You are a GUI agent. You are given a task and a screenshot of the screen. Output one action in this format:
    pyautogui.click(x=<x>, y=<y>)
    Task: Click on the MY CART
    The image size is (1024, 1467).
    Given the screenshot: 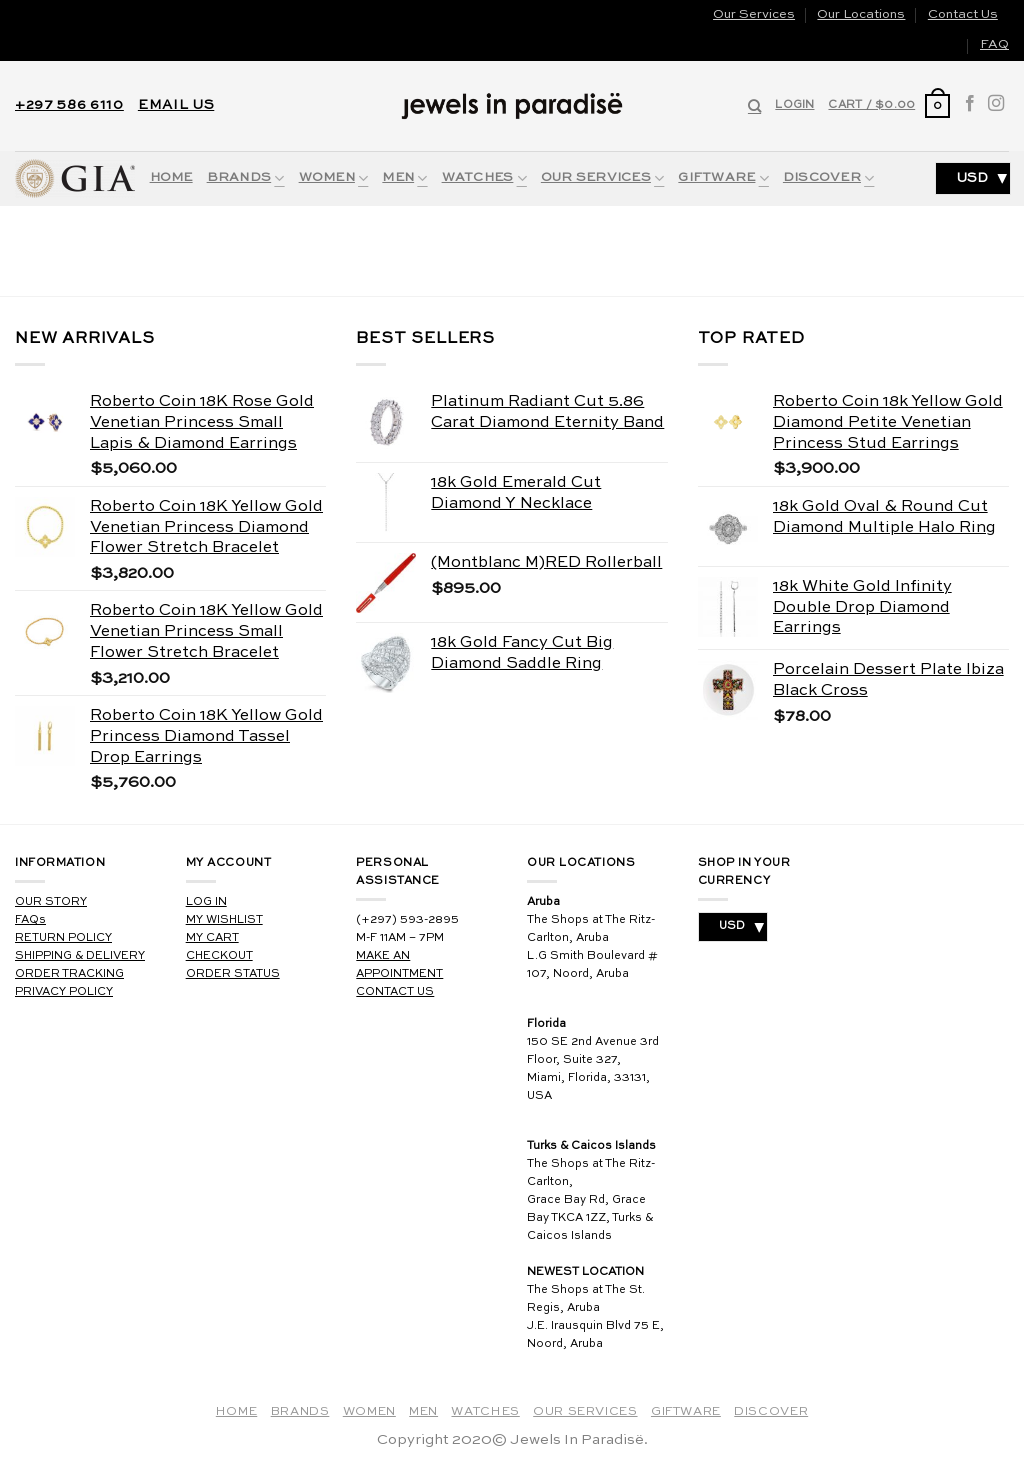 What is the action you would take?
    pyautogui.click(x=212, y=938)
    